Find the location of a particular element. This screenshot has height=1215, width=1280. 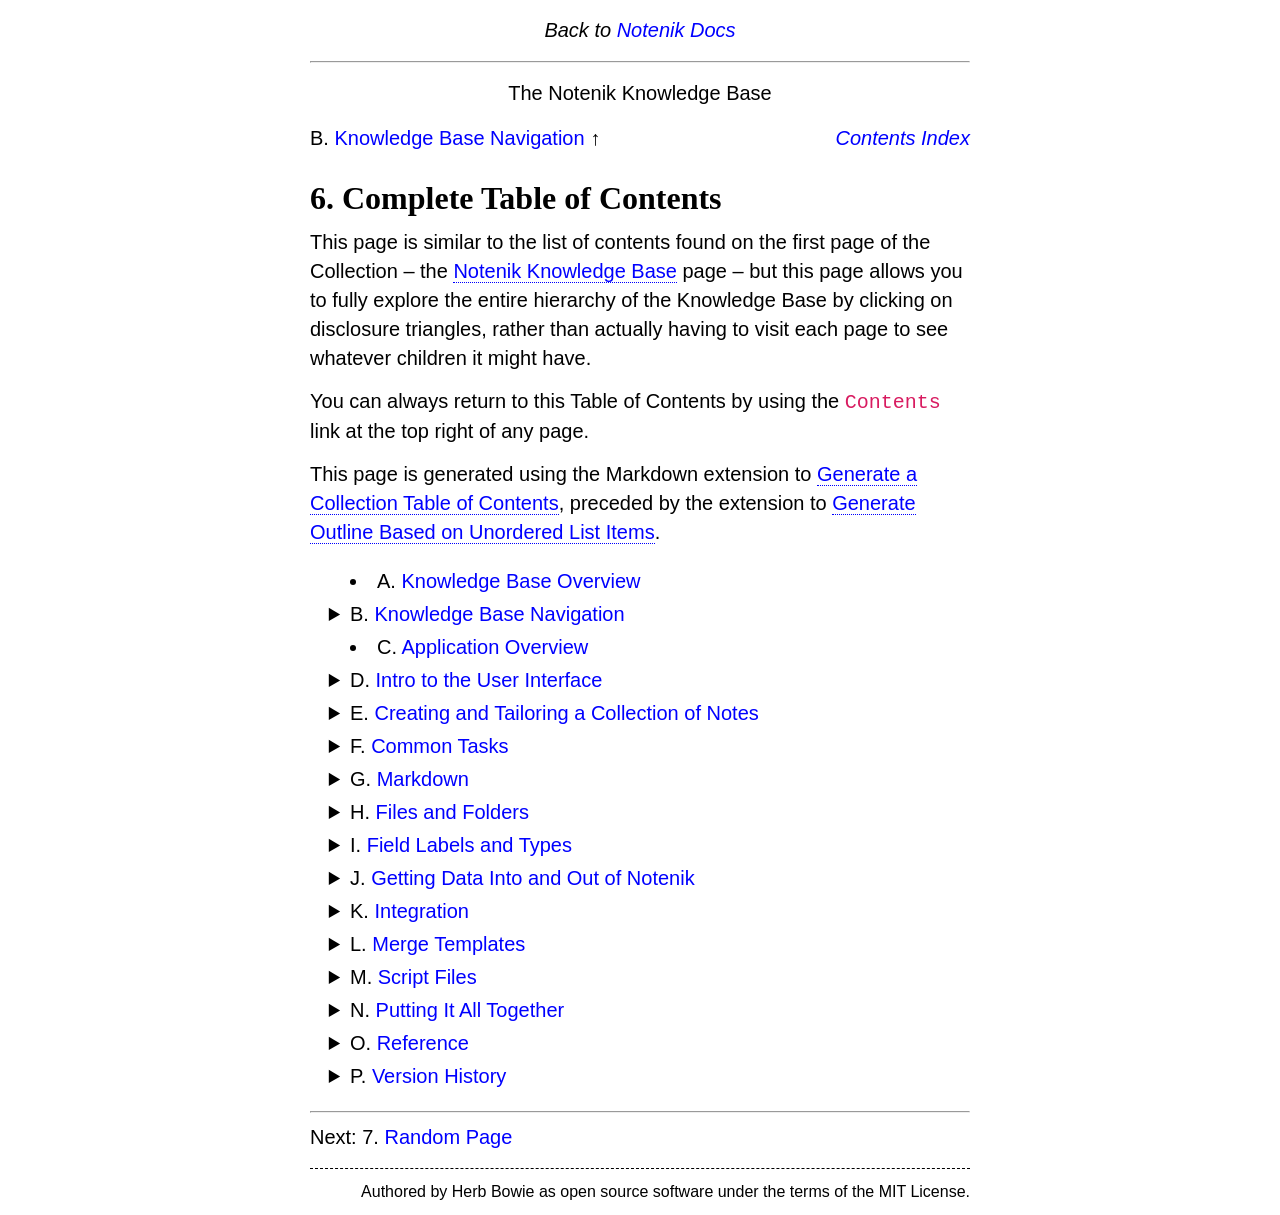

I. is located at coordinates (461, 845).